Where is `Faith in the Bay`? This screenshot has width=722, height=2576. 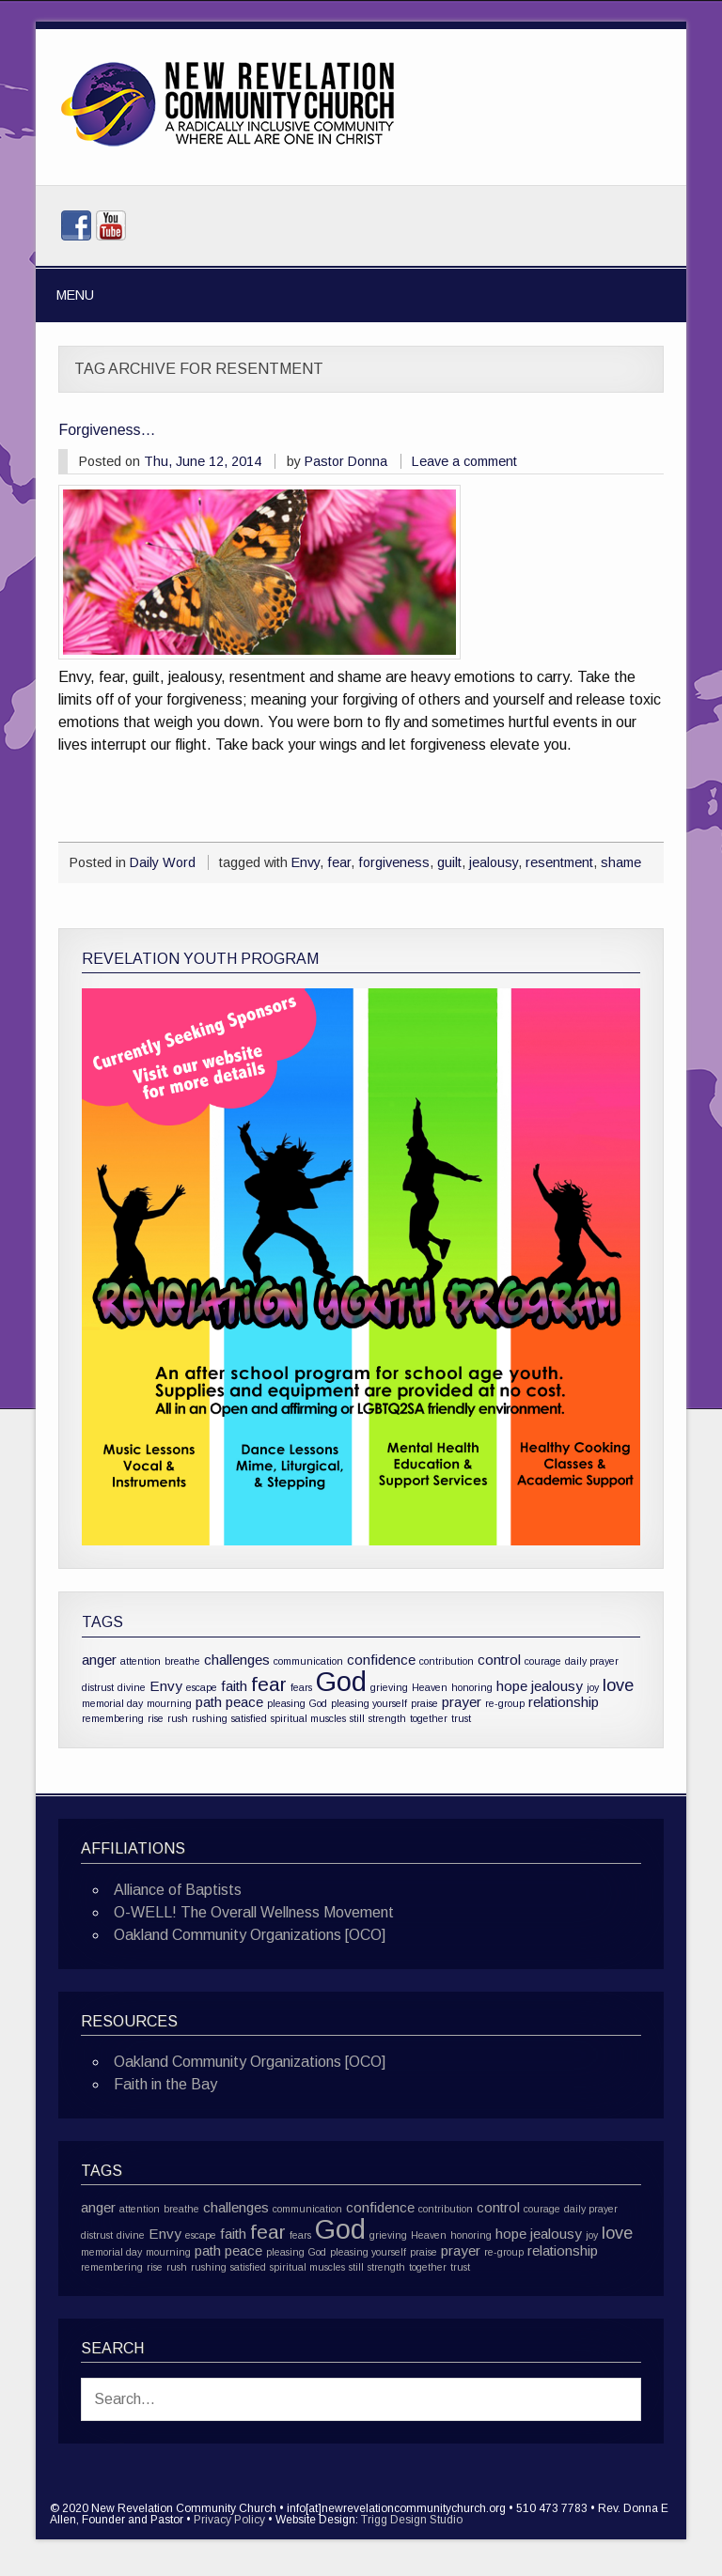 Faith in the Bay is located at coordinates (165, 2084).